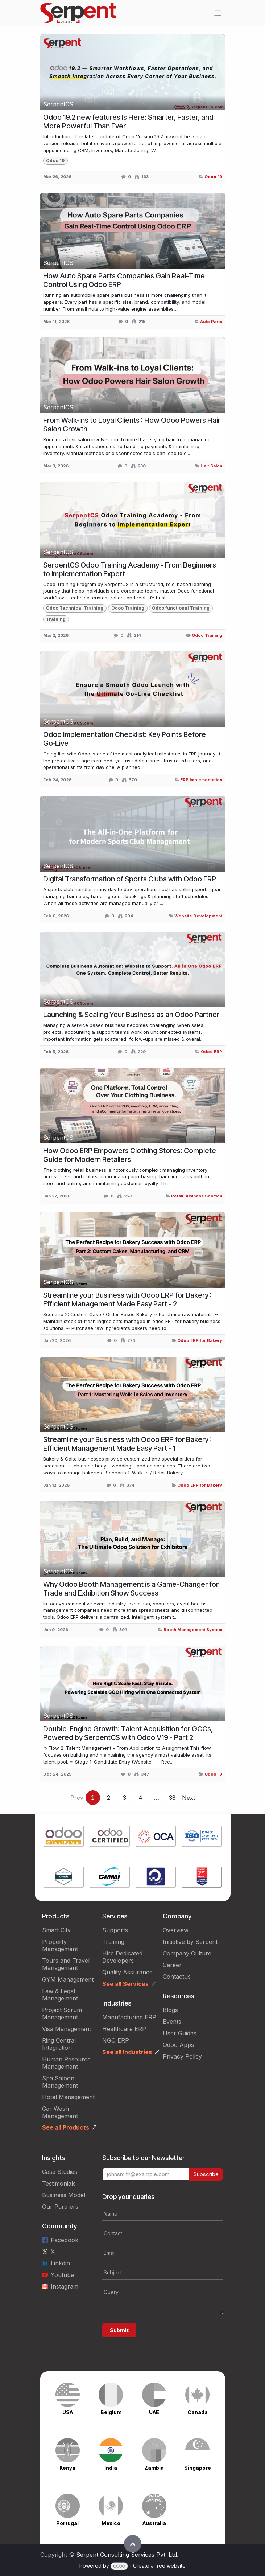  What do you see at coordinates (60, 1945) in the screenshot?
I see `Property Management` at bounding box center [60, 1945].